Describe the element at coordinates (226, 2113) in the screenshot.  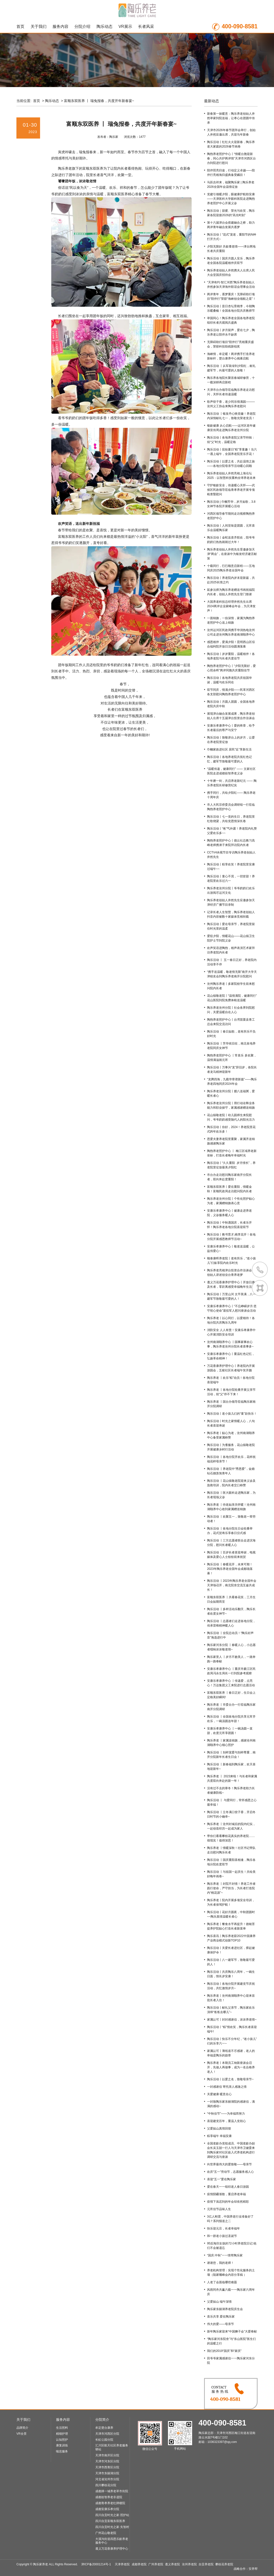
I see `“中秋佳节”——为幸福而努力` at that location.